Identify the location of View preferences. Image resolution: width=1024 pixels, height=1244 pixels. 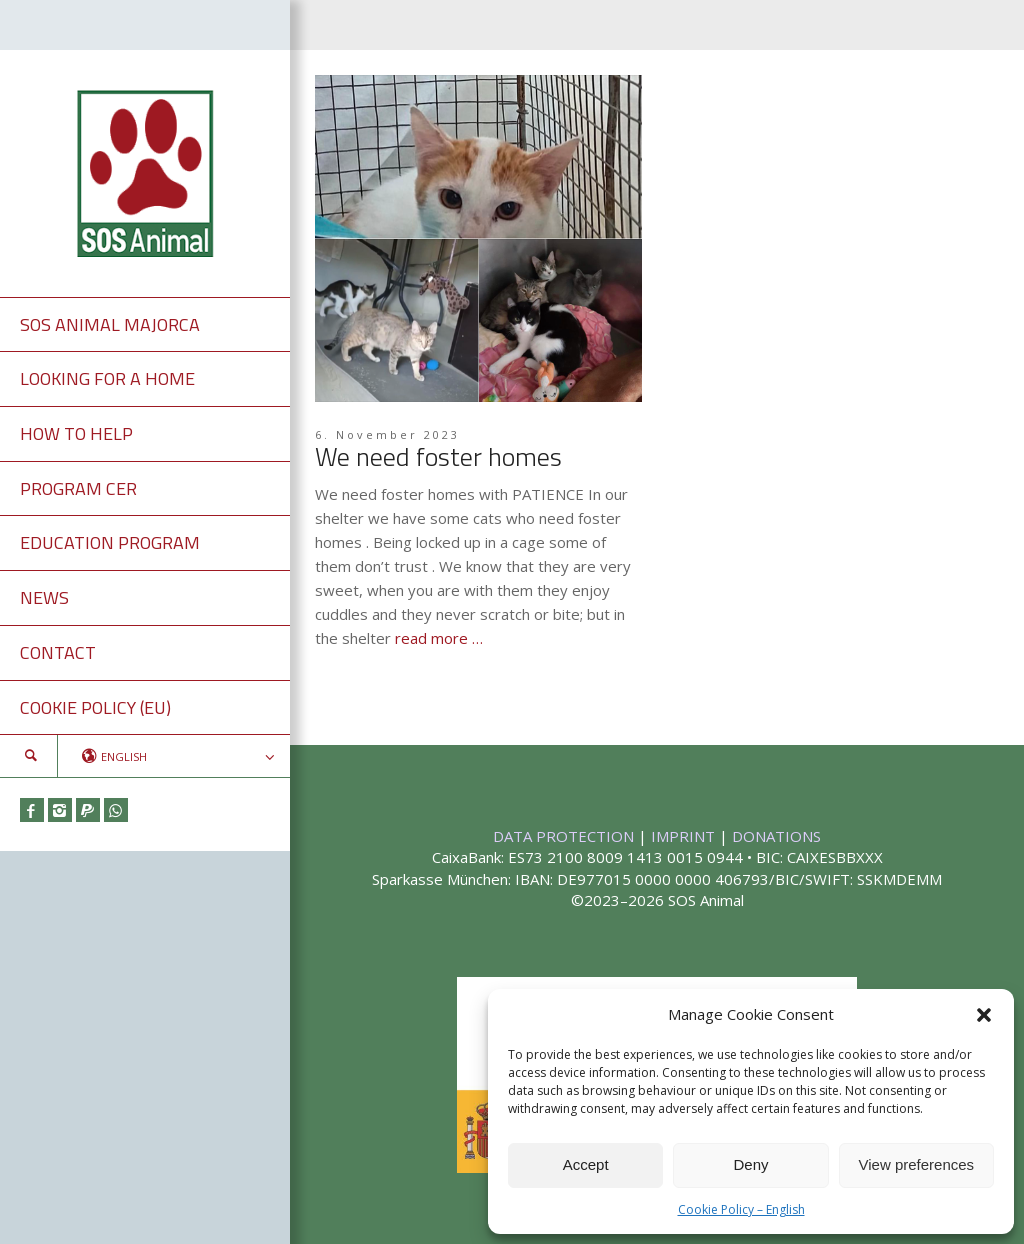
(917, 1164).